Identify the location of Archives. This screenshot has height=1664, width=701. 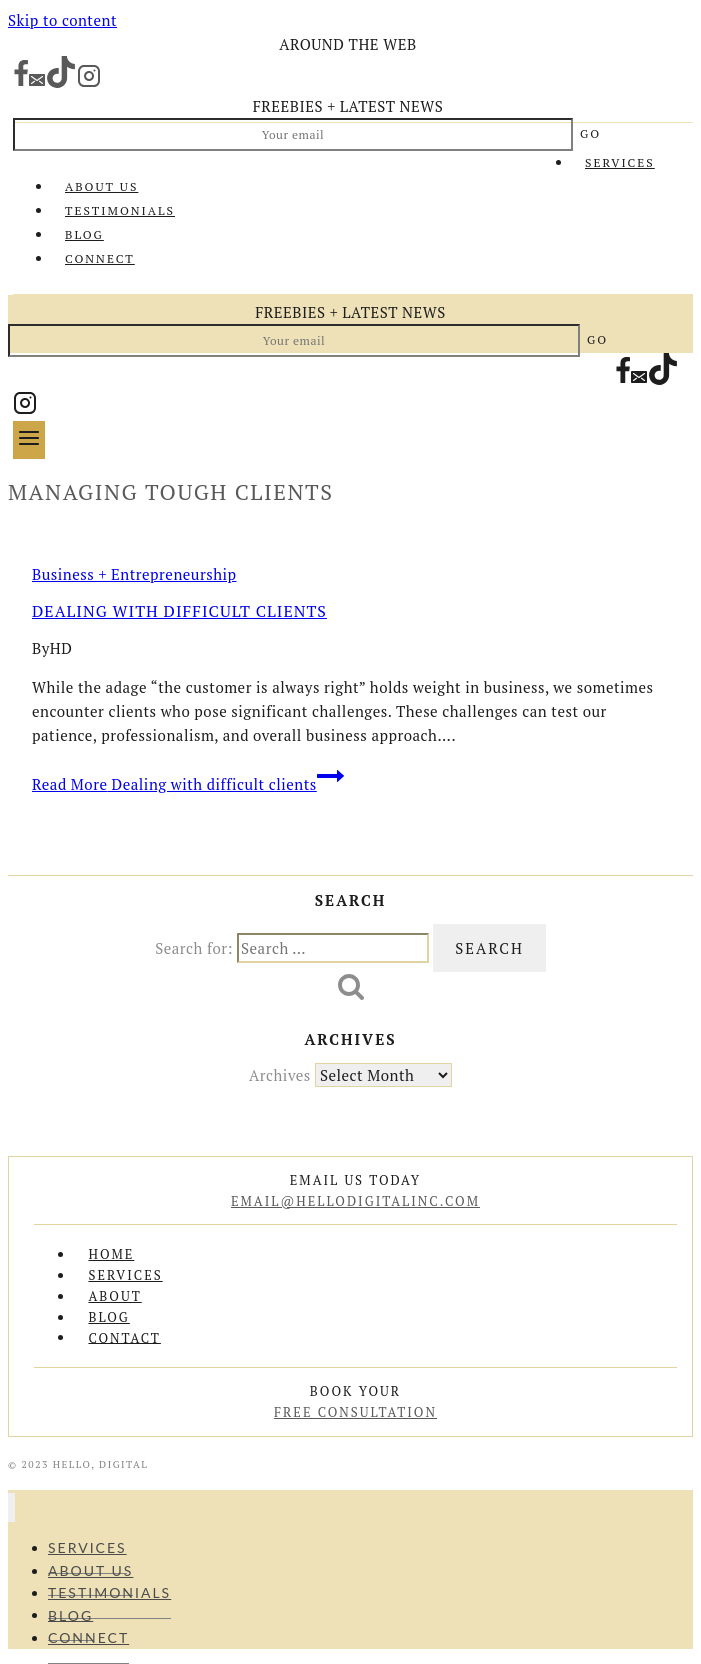
(280, 1075).